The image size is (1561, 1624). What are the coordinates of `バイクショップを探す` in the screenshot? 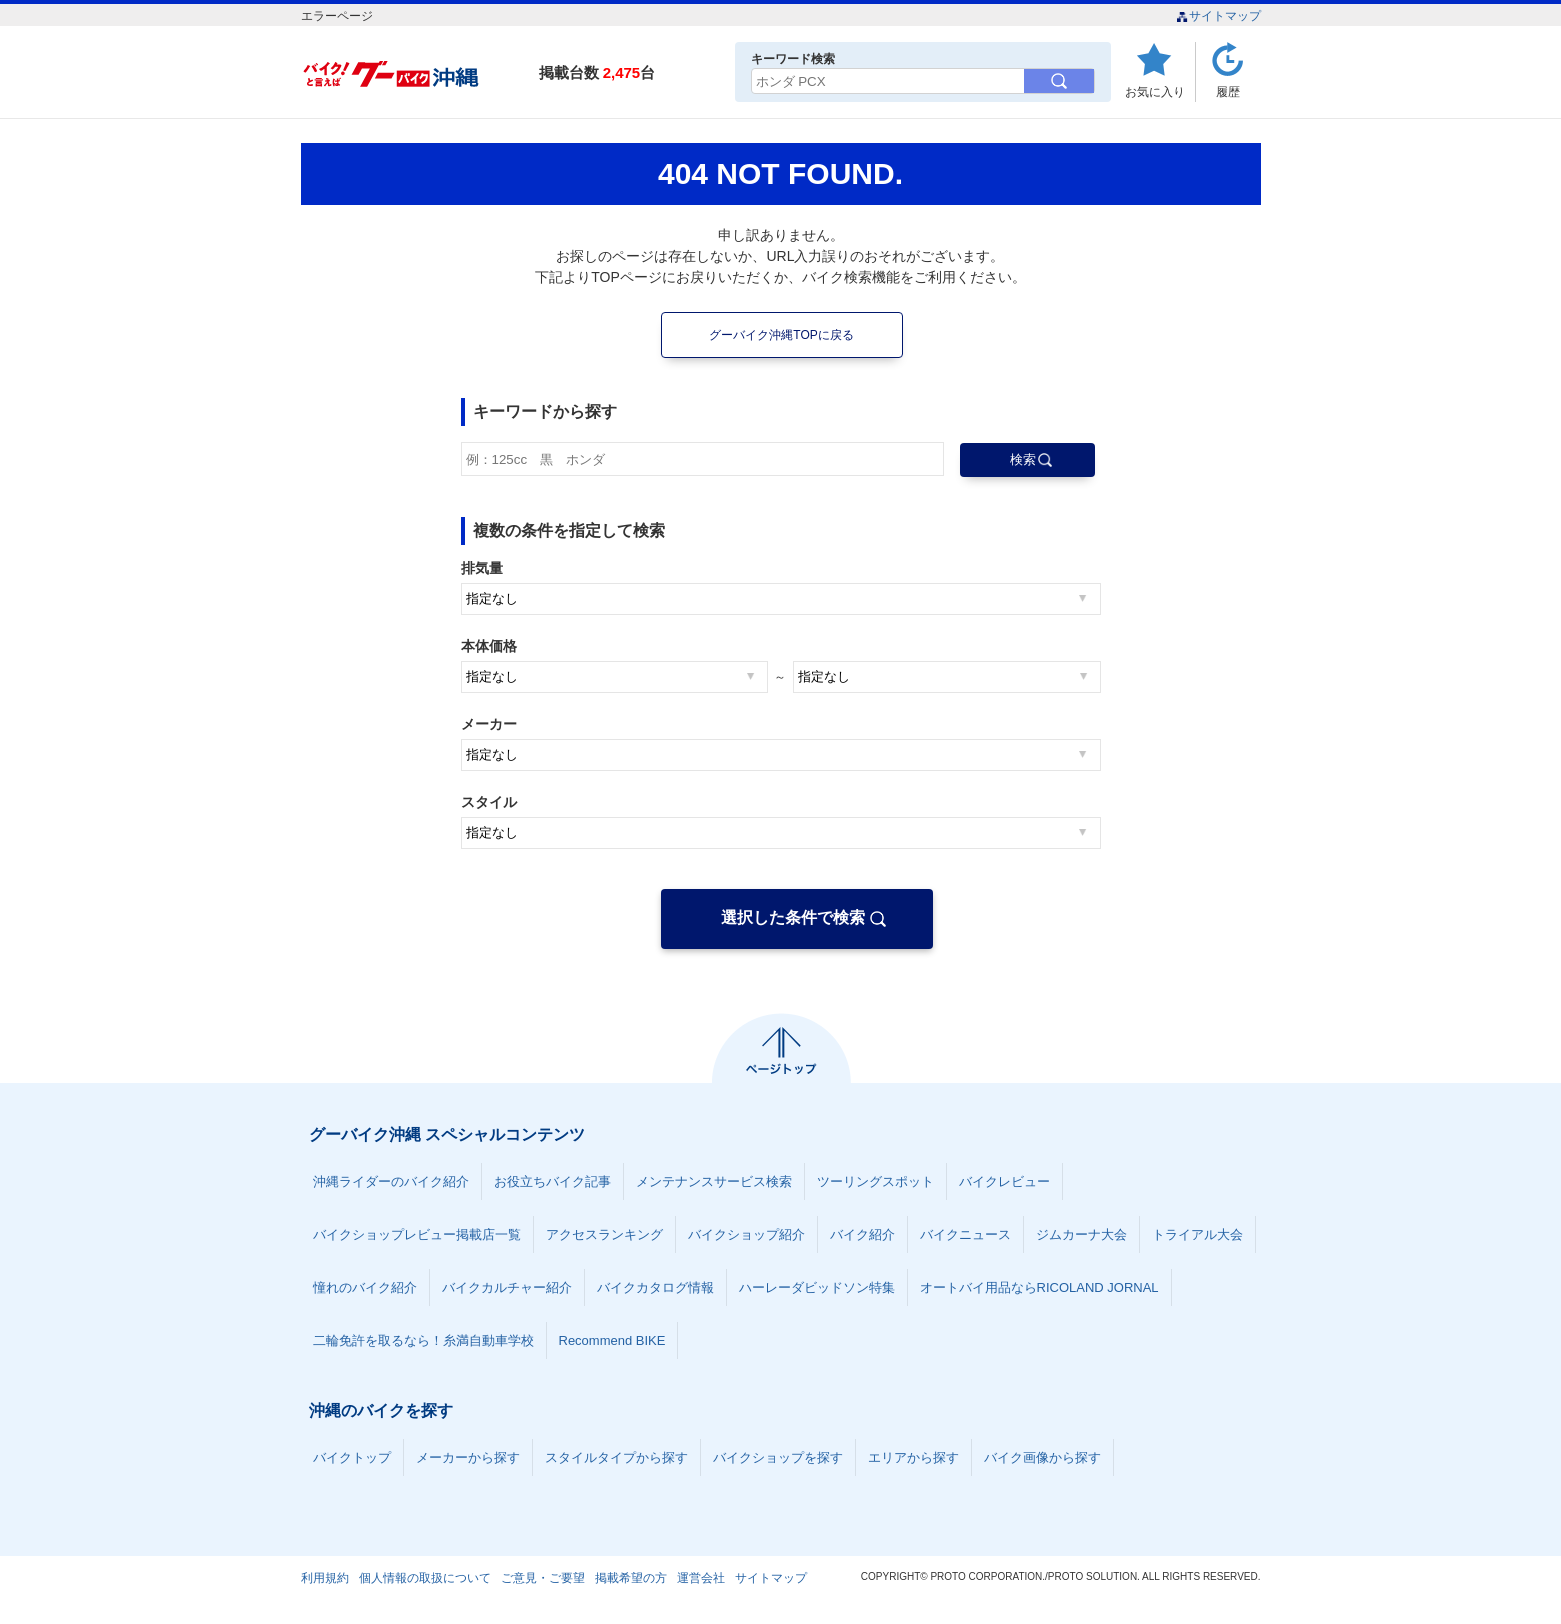 It's located at (778, 1457).